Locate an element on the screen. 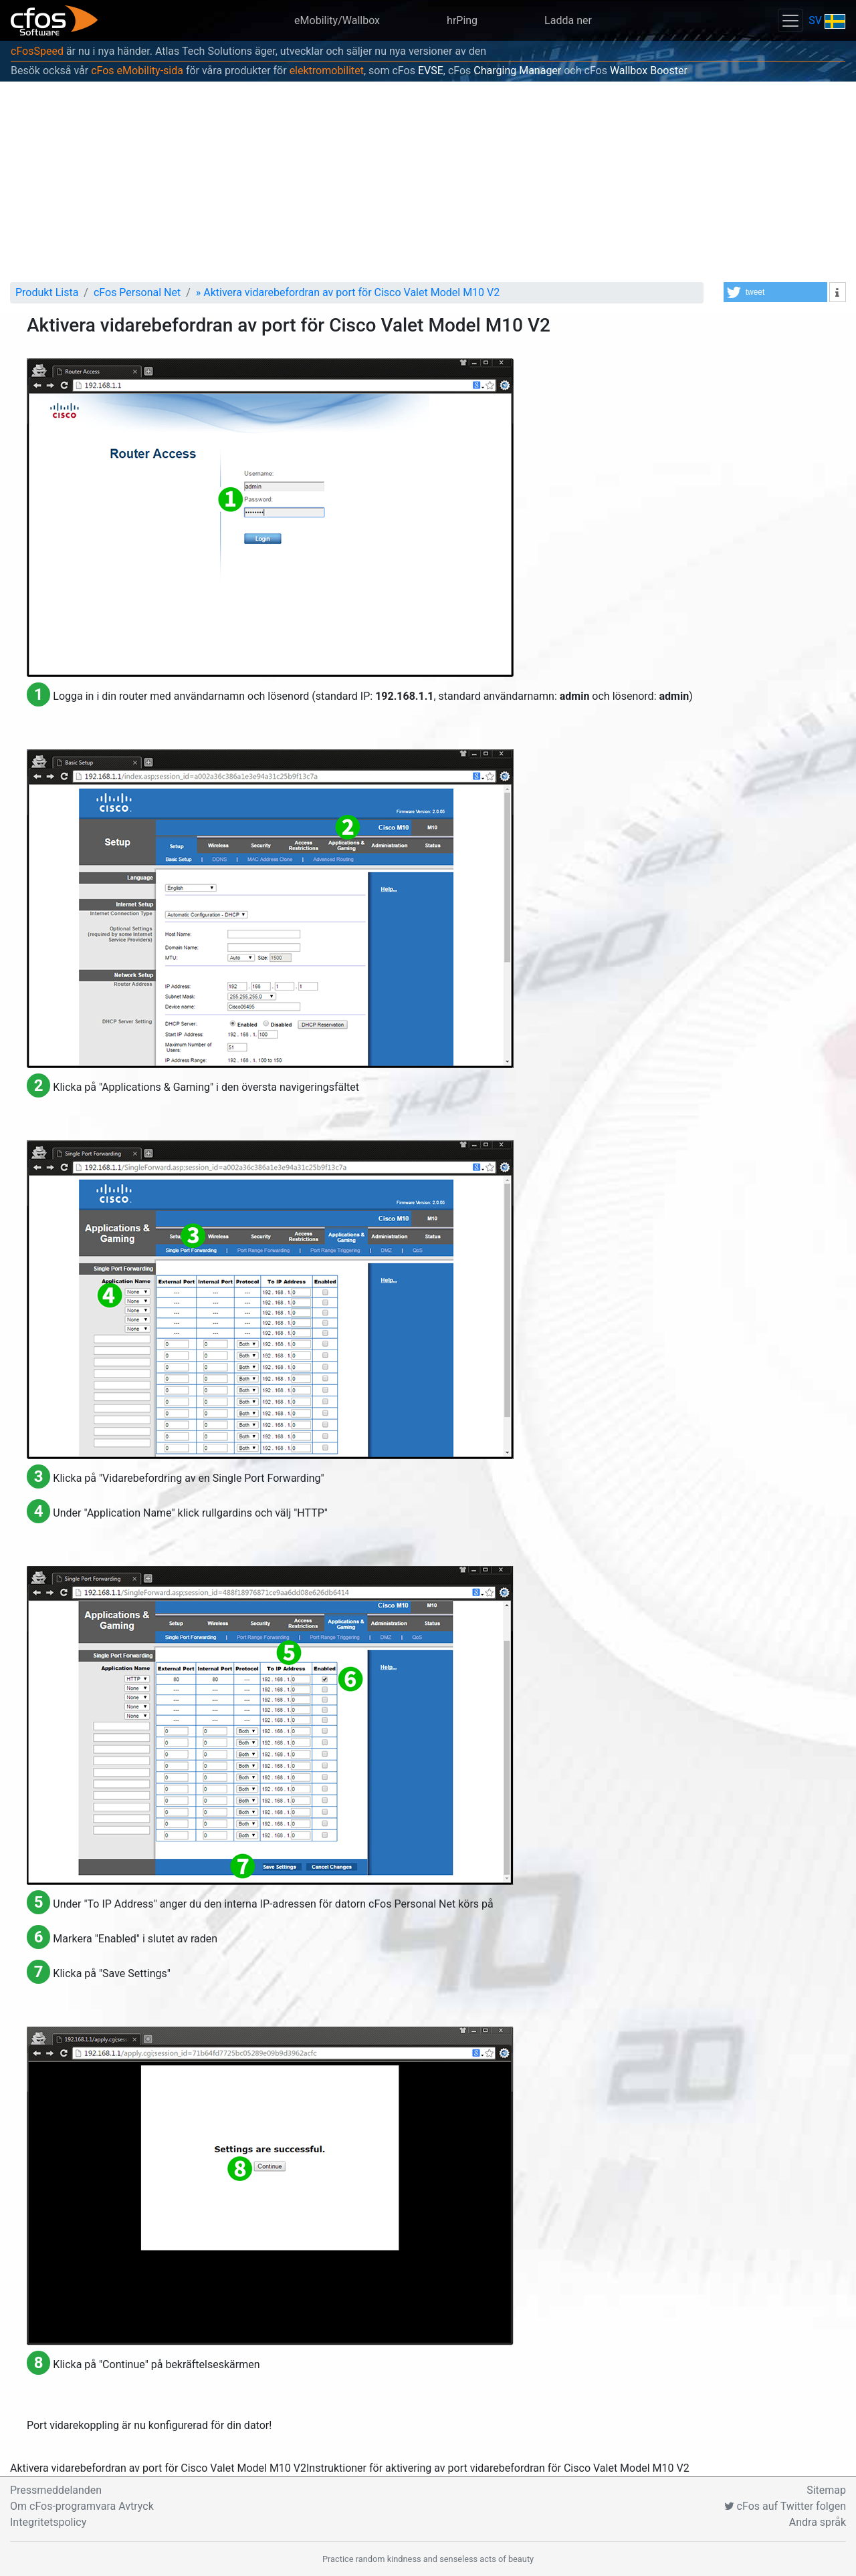 Image resolution: width=856 pixels, height=2576 pixels. Pressmeddelanden is located at coordinates (56, 2490).